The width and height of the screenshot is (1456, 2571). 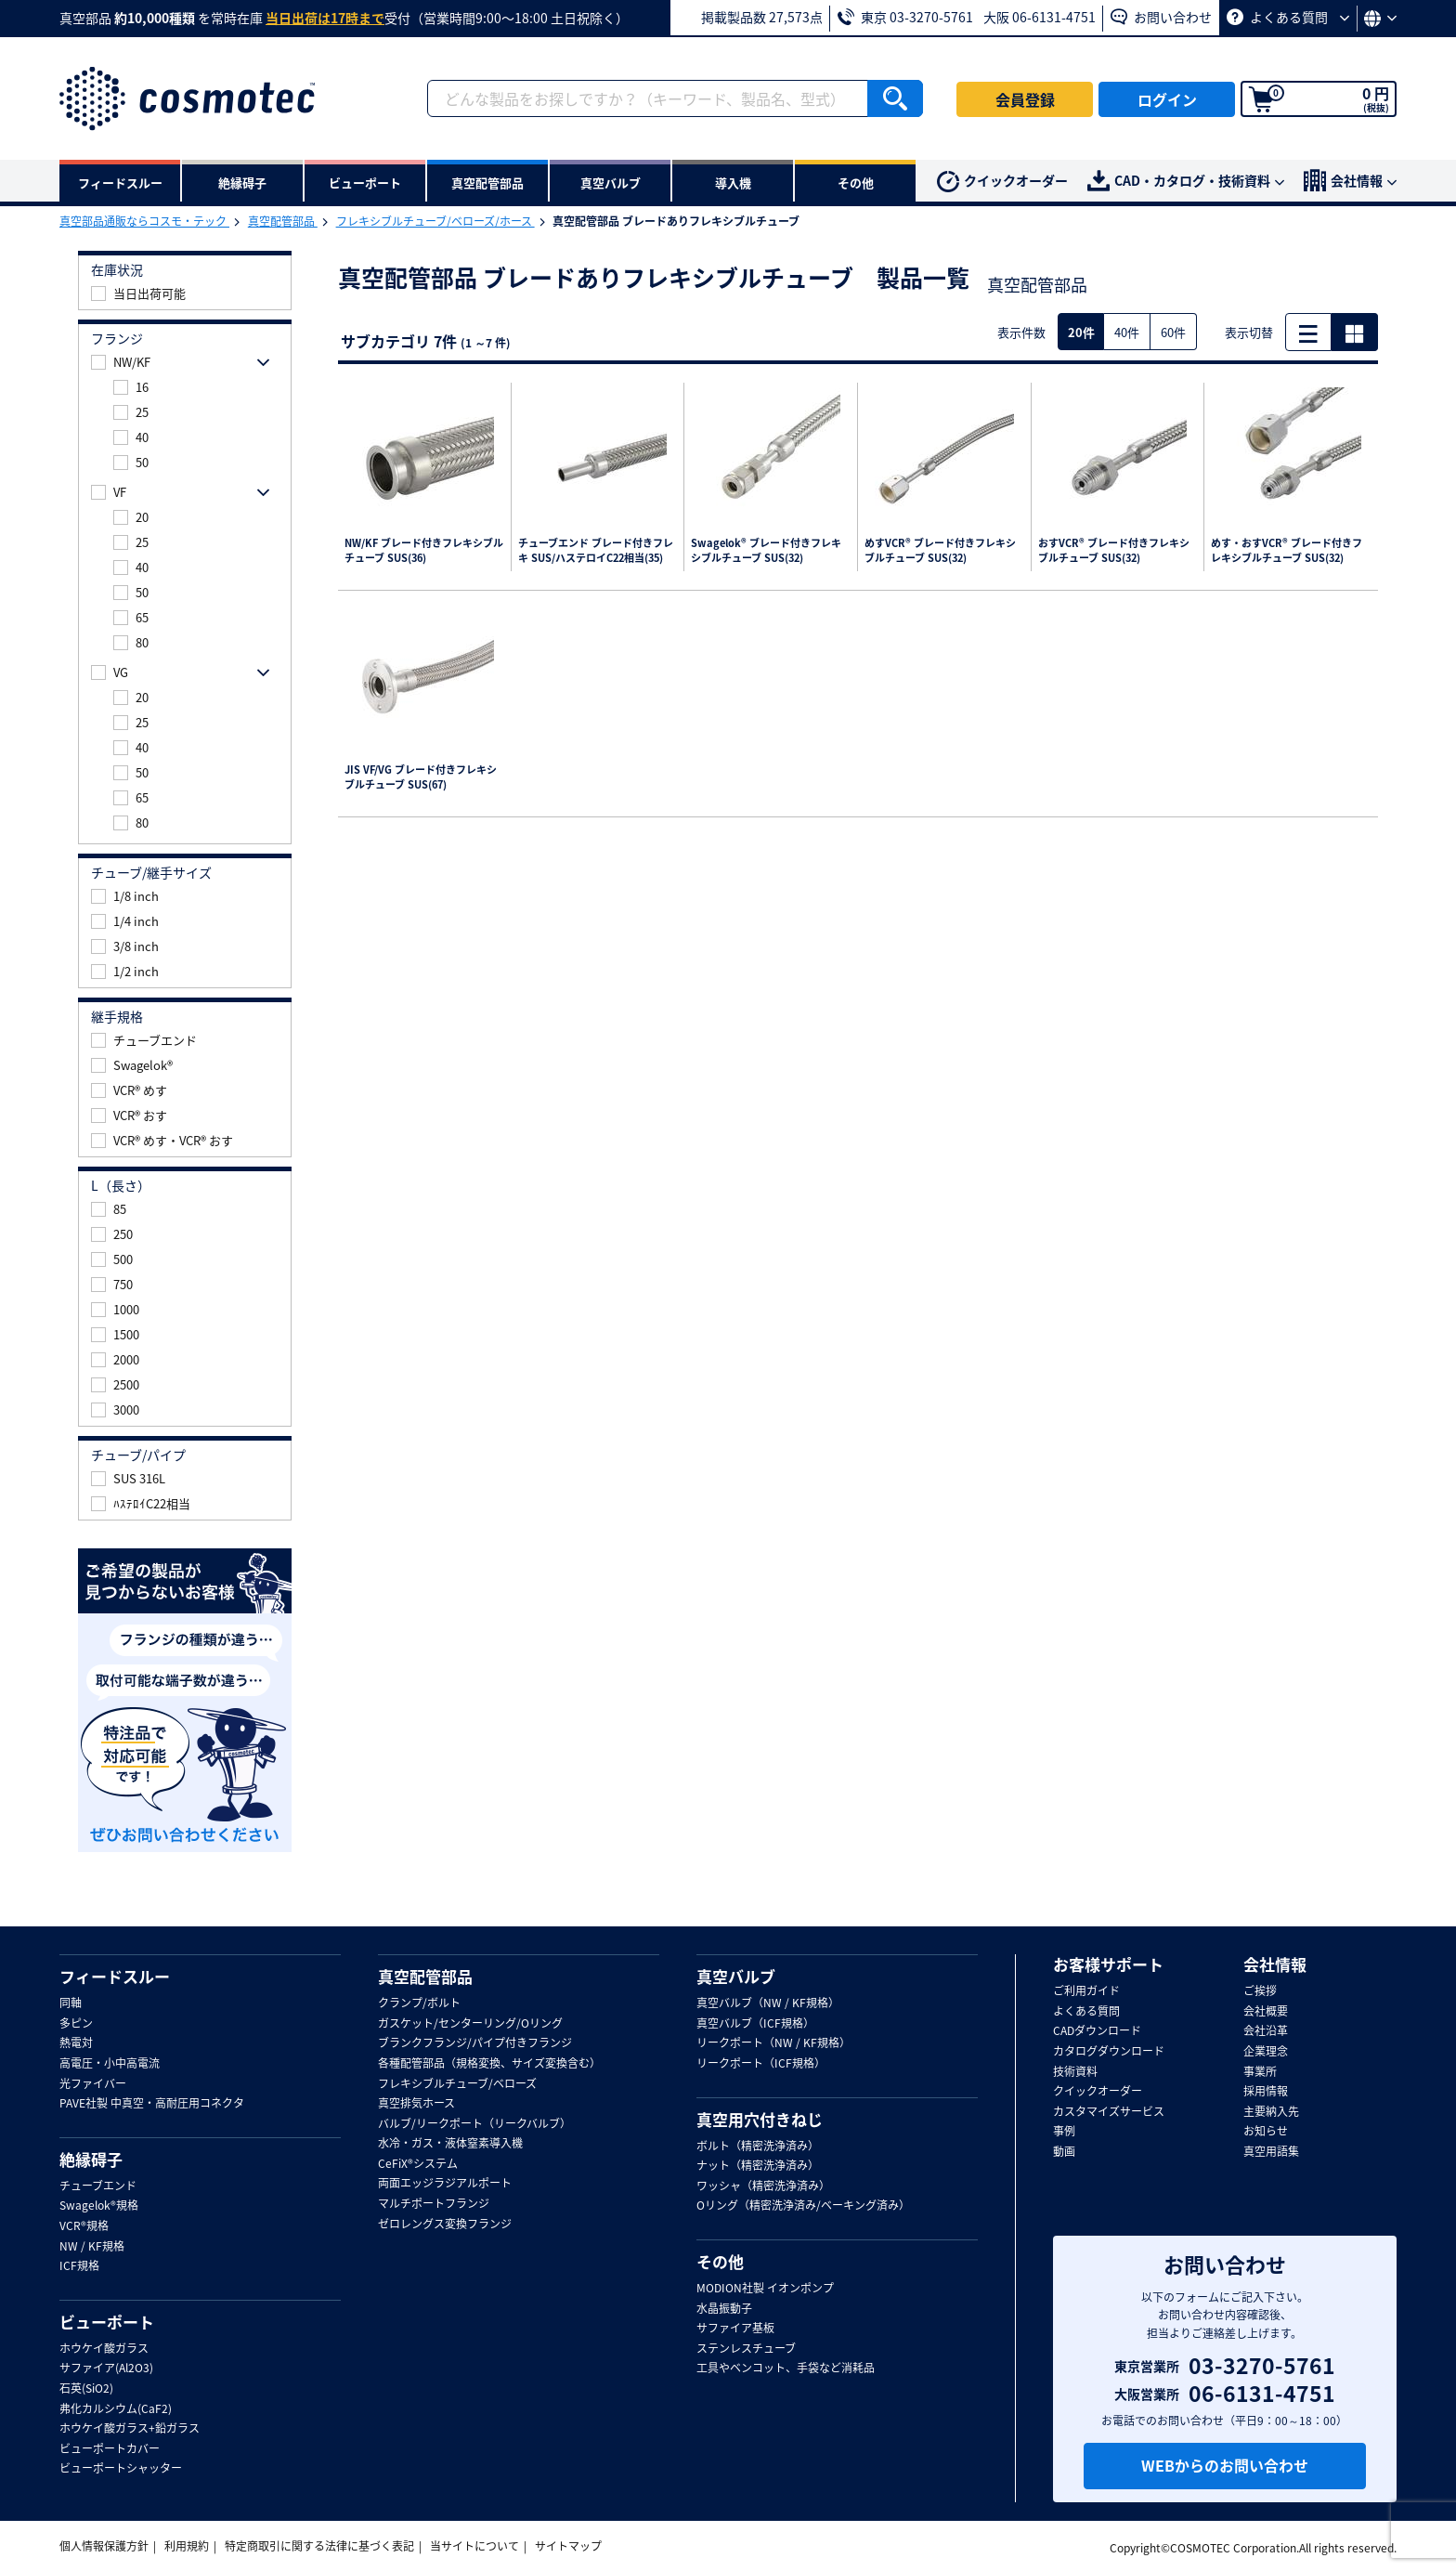 I want to click on ブランクフランジ/パイプ付きフランジ, so click(x=475, y=2043).